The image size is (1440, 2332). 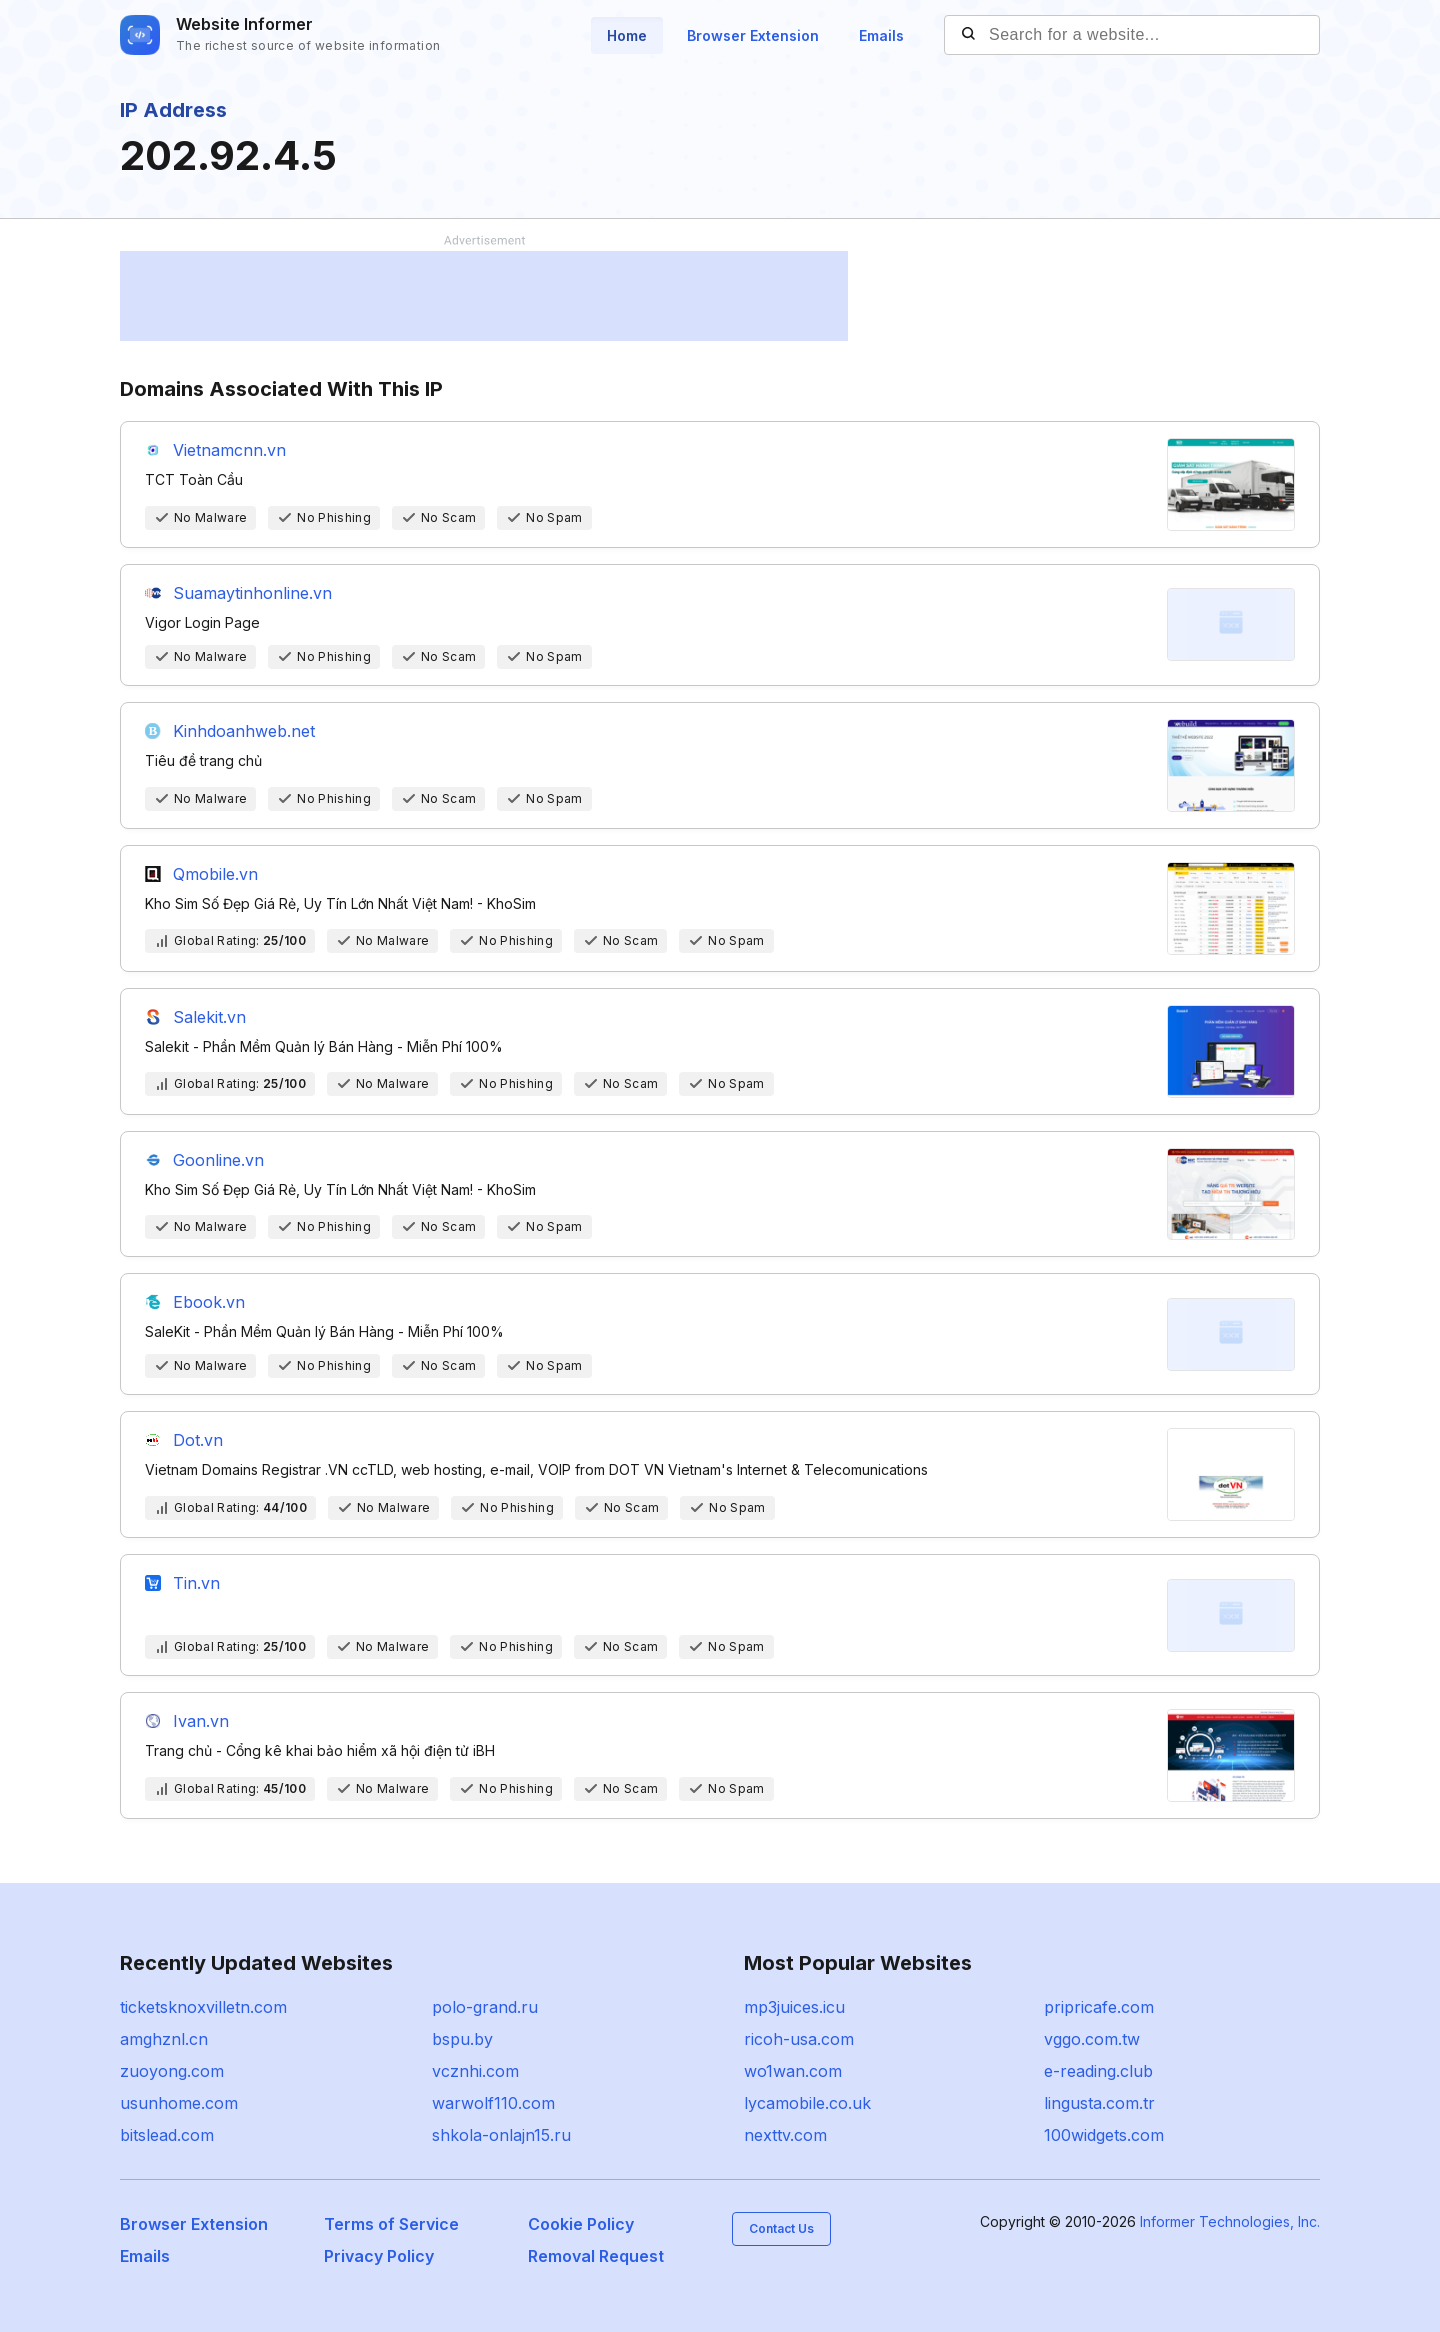 What do you see at coordinates (462, 2039) in the screenshot?
I see `bspu.by` at bounding box center [462, 2039].